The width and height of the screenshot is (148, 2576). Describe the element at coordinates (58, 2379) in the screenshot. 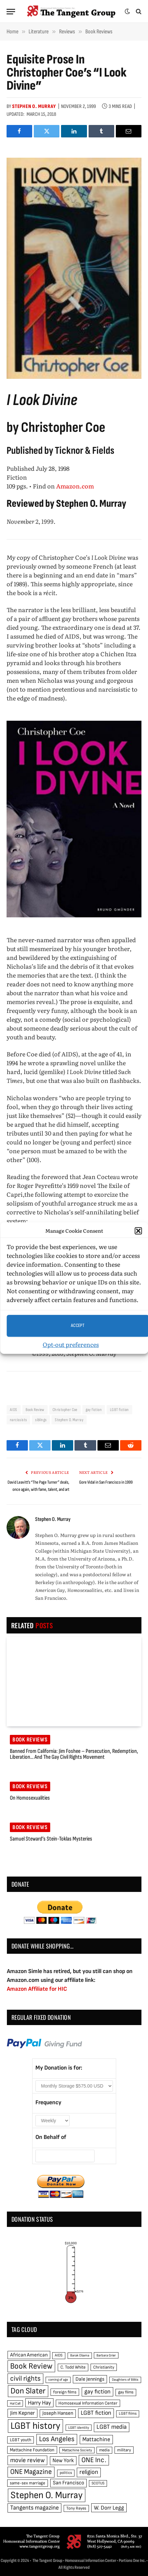

I see `coming of age [coming of age (38 items)]` at that location.